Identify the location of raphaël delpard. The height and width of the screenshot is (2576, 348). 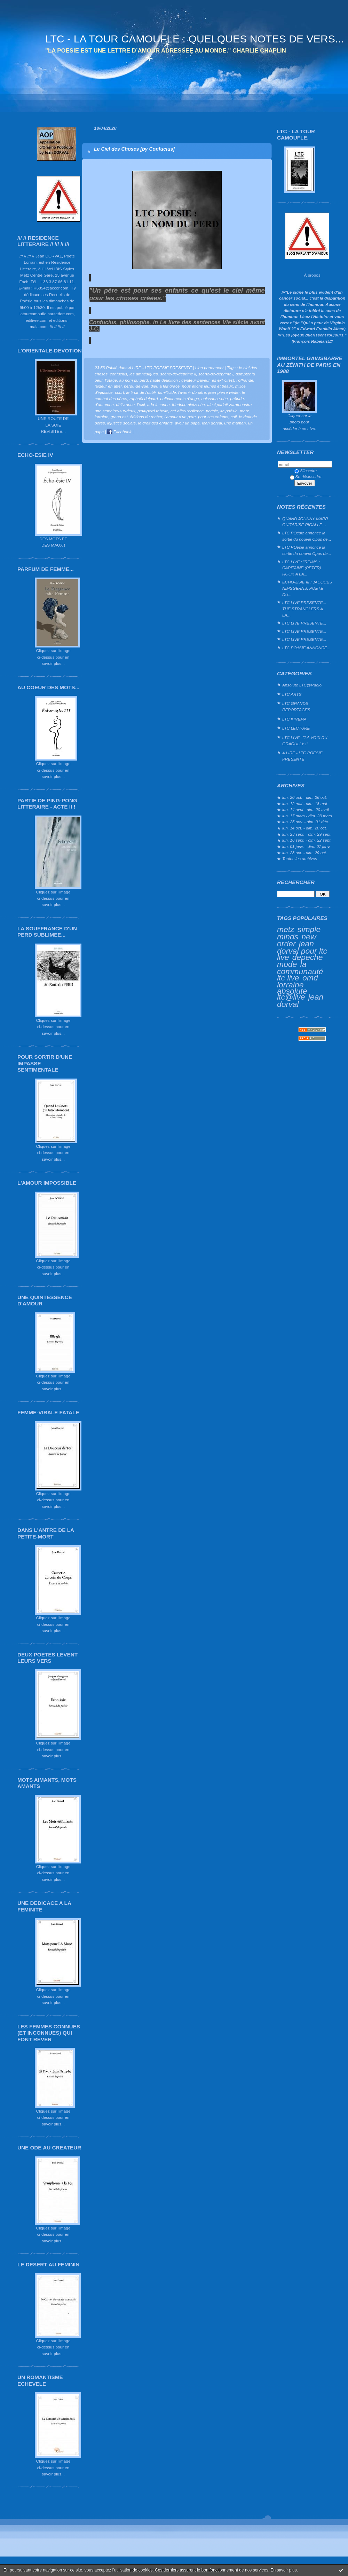
(143, 398).